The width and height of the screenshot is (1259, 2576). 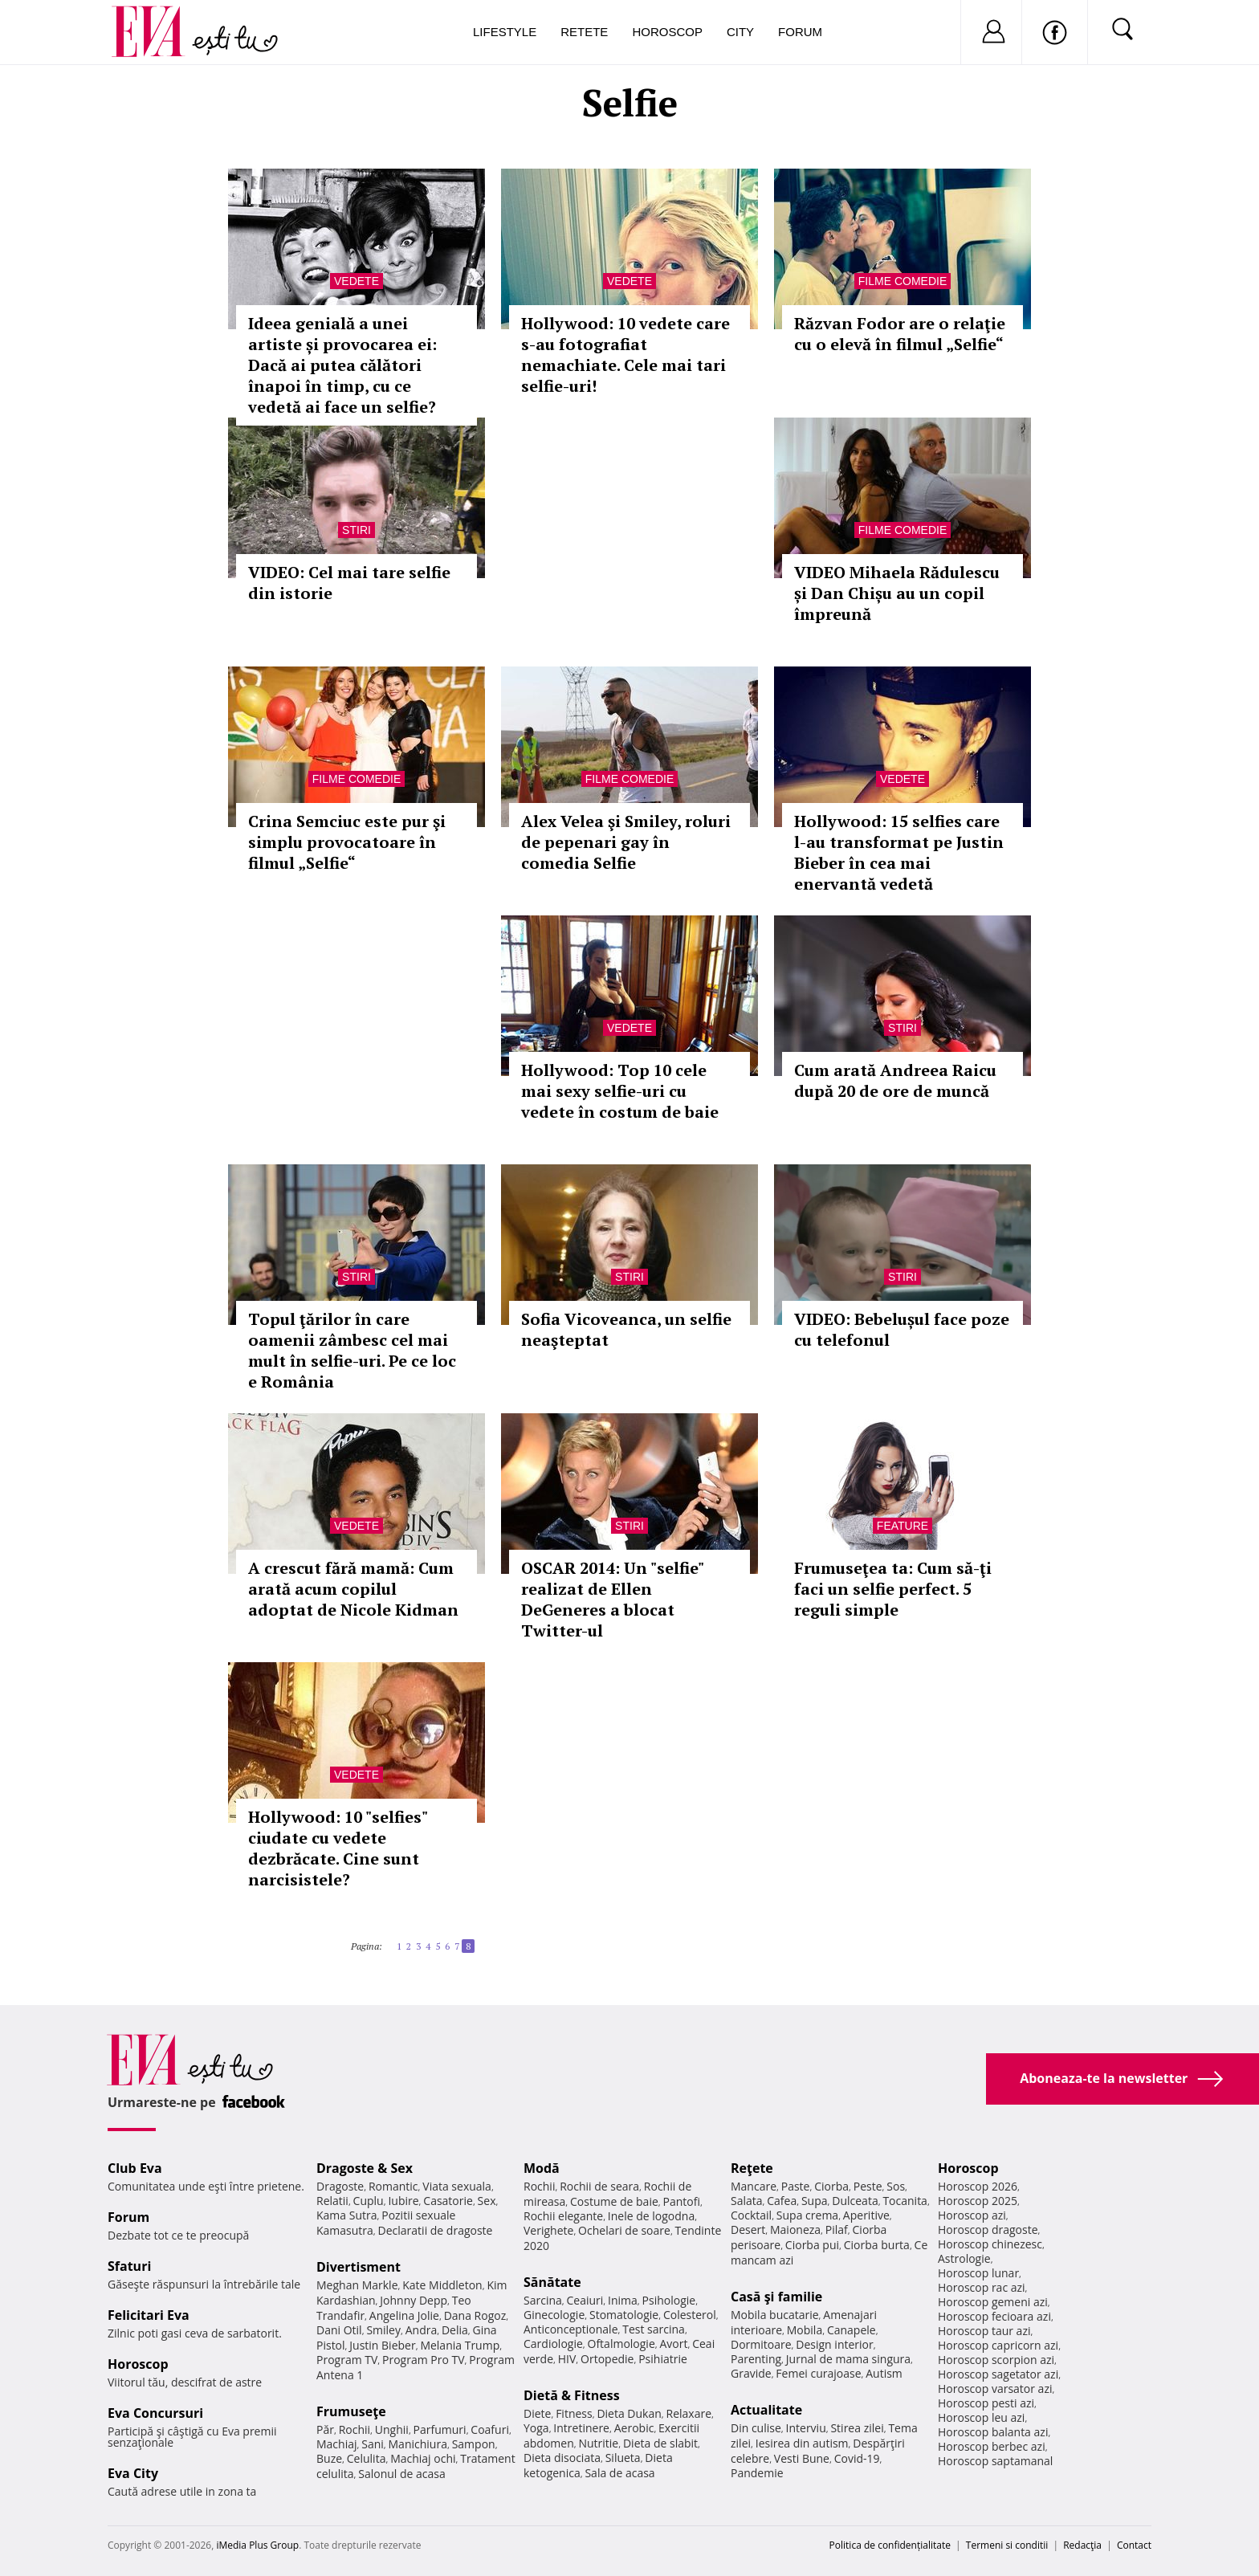 What do you see at coordinates (599, 2186) in the screenshot?
I see `Rochii de seara` at bounding box center [599, 2186].